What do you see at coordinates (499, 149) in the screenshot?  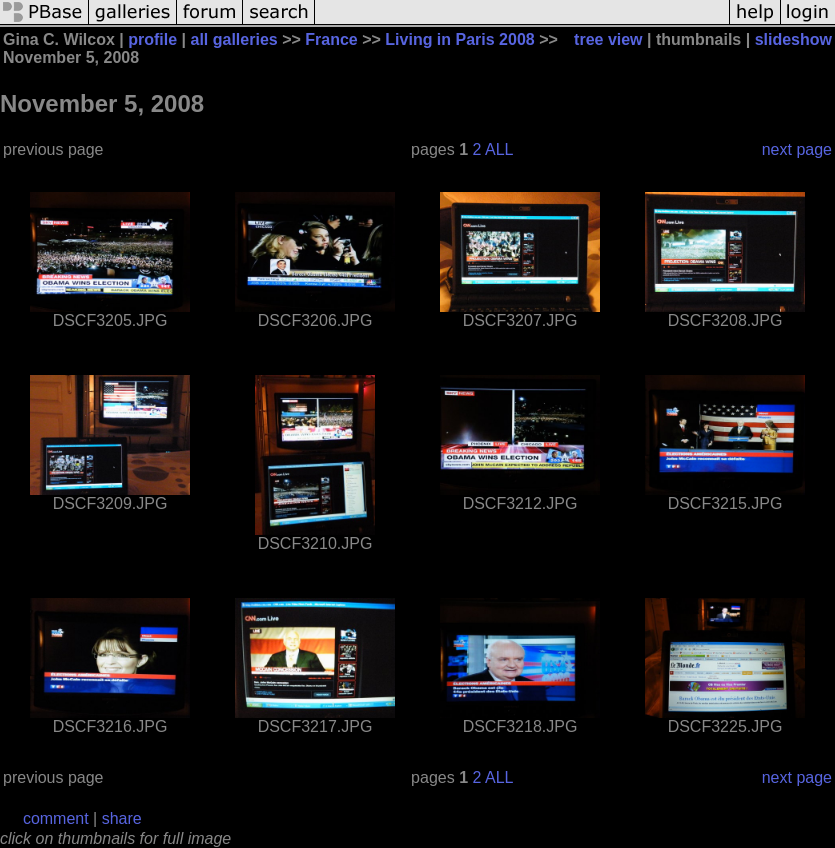 I see `ALL` at bounding box center [499, 149].